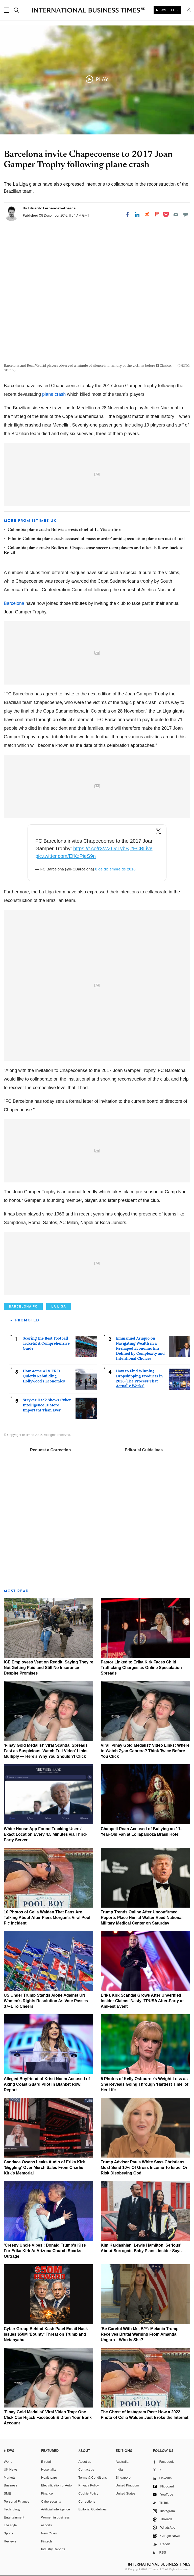  I want to click on Singapore, so click(123, 2477).